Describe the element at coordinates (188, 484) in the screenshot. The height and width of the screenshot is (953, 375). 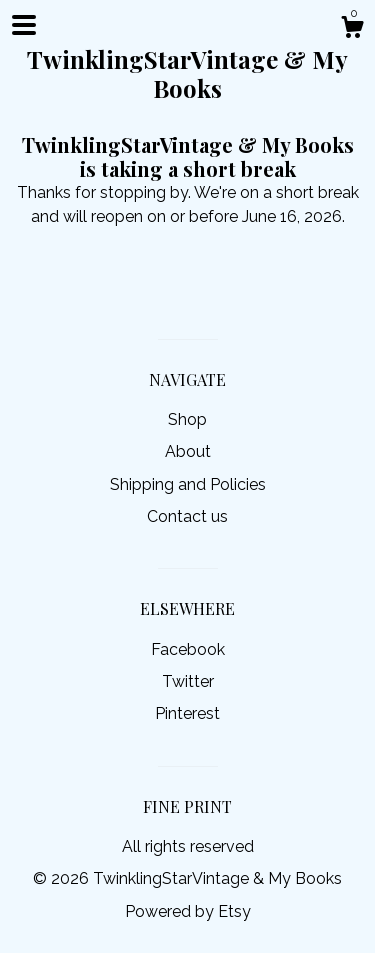
I see `Shipping and Policies` at that location.